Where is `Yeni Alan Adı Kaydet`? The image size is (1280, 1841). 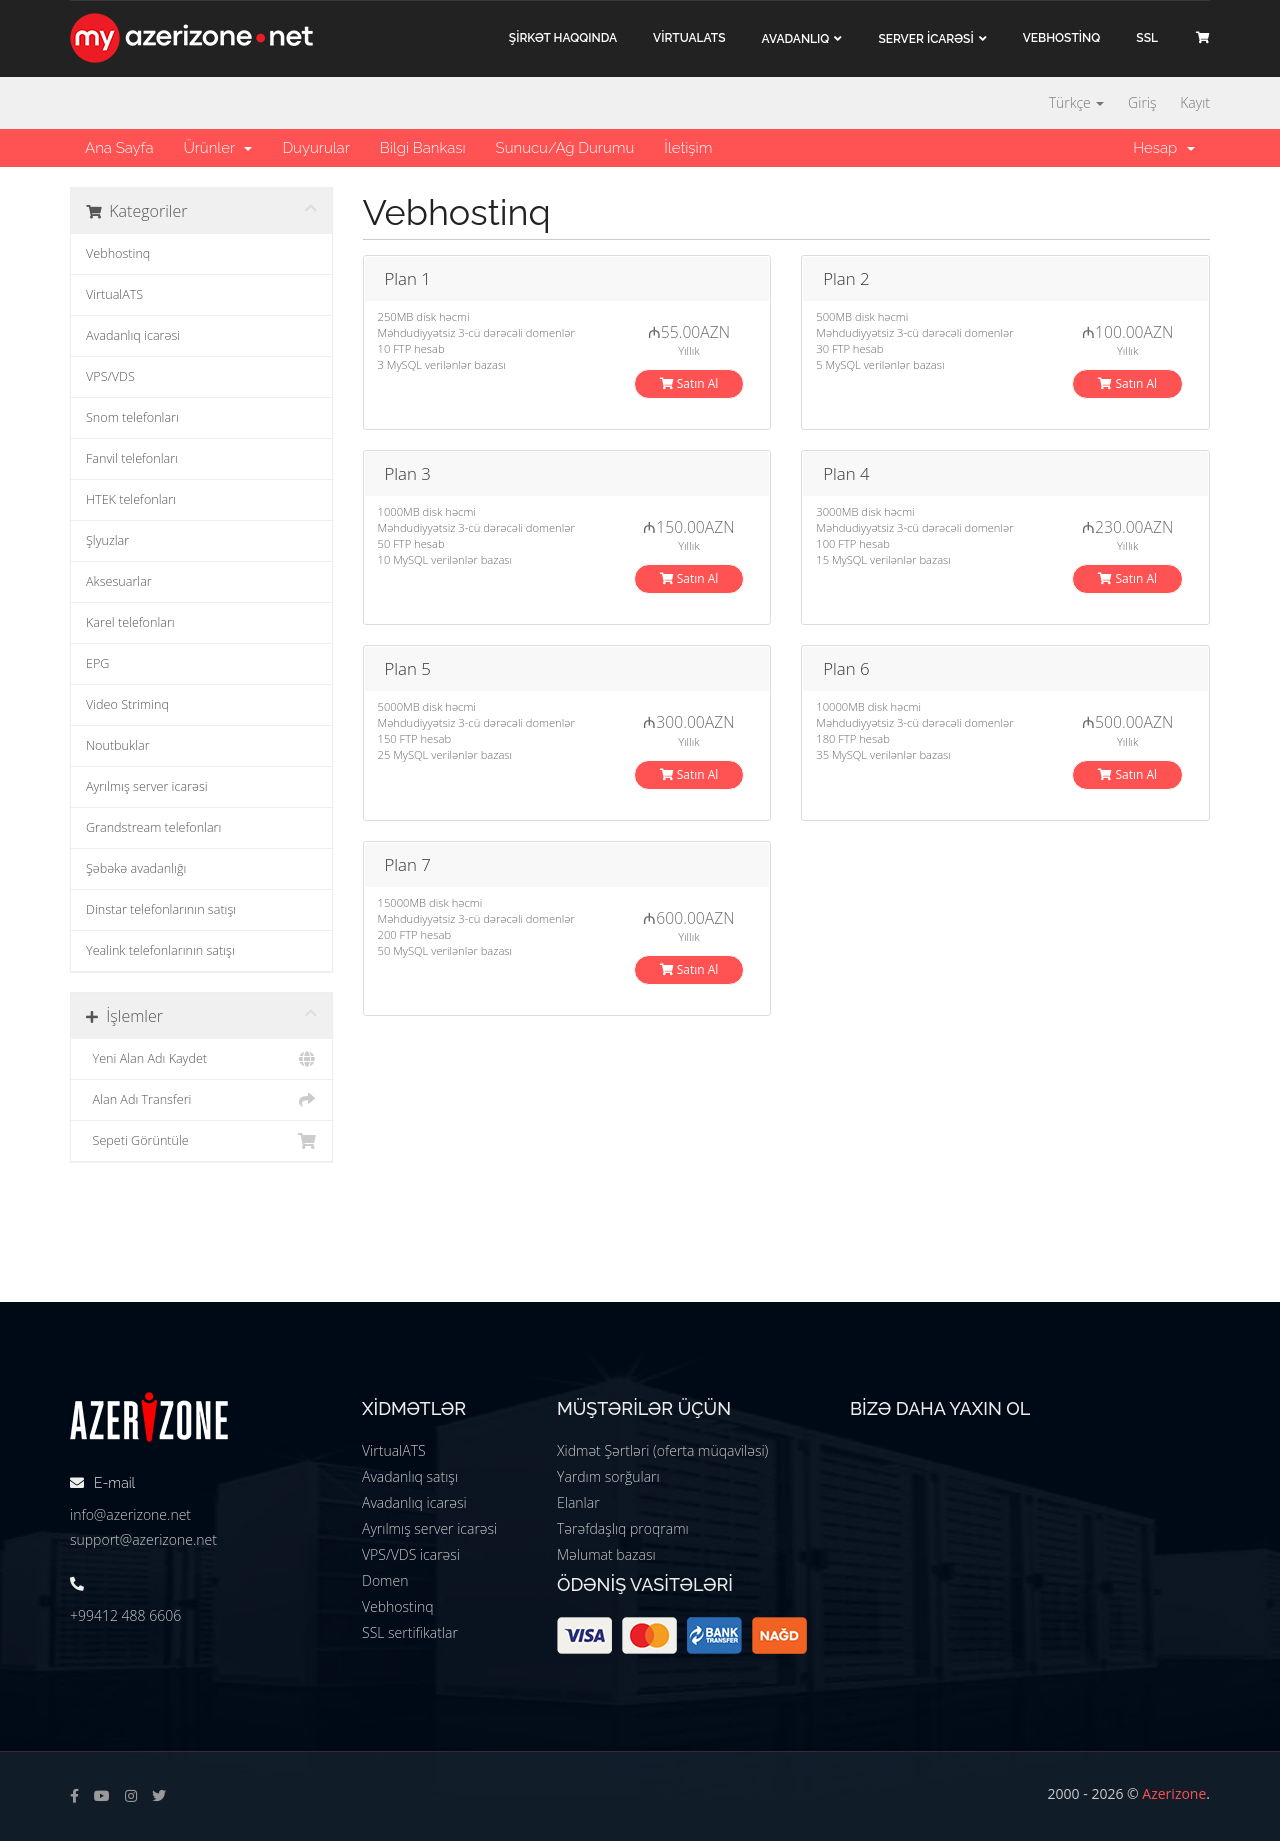
Yeni Alan Adı Kaydet is located at coordinates (201, 1059).